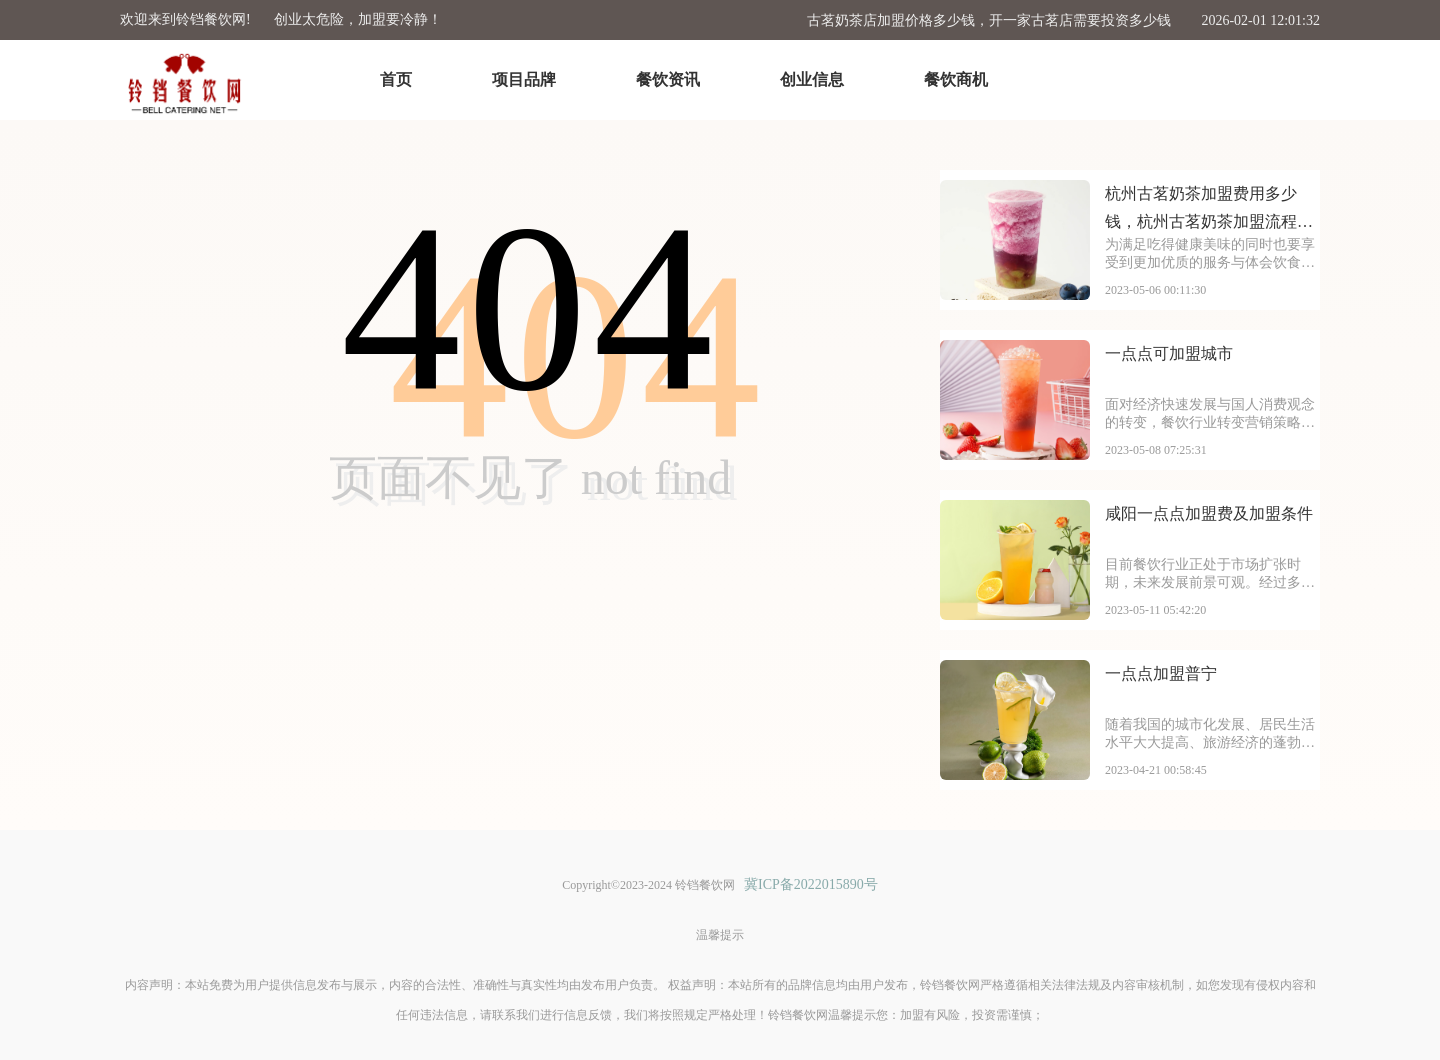  What do you see at coordinates (989, 20) in the screenshot?
I see `古茗奶茶店加盟价格多少钱，开一家古茗店需要投资多少钱` at bounding box center [989, 20].